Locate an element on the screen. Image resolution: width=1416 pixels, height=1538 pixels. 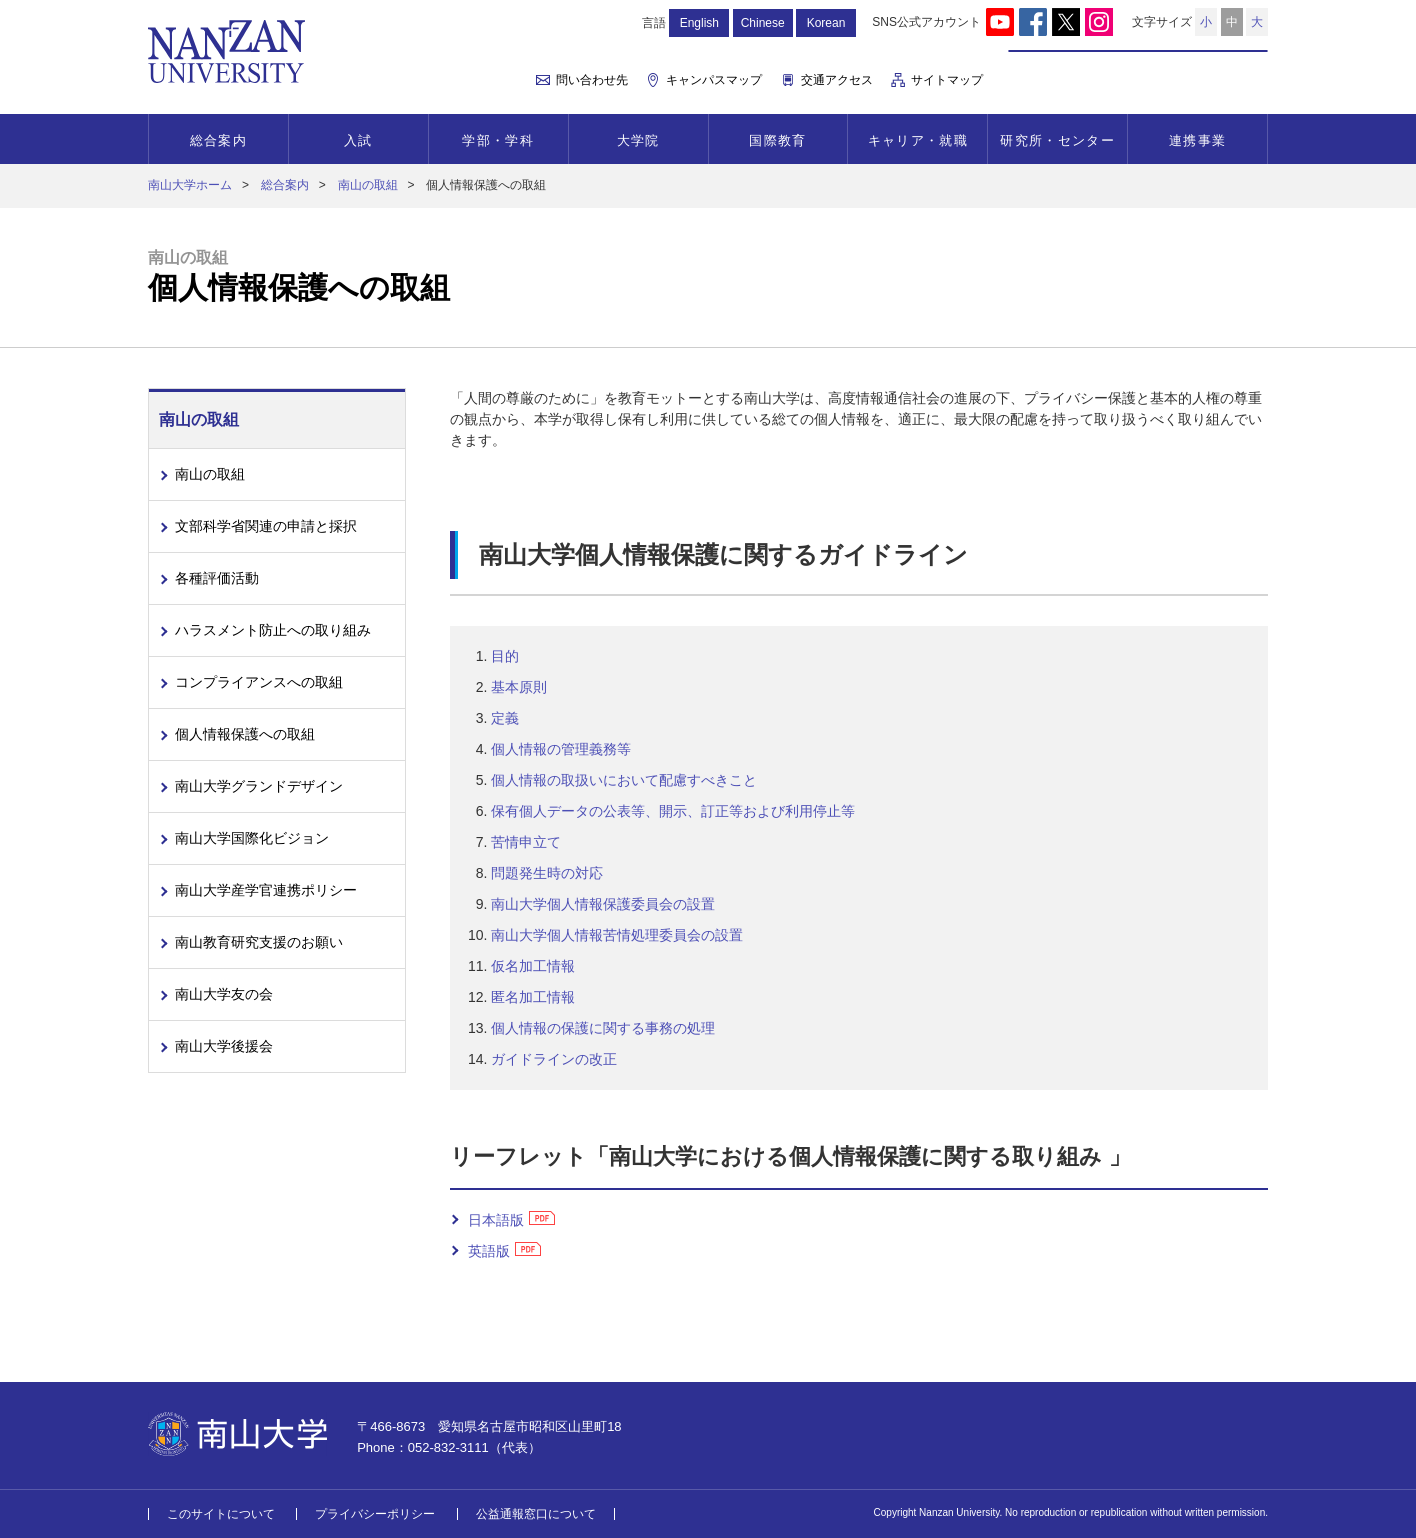
英語版 is located at coordinates (489, 1251).